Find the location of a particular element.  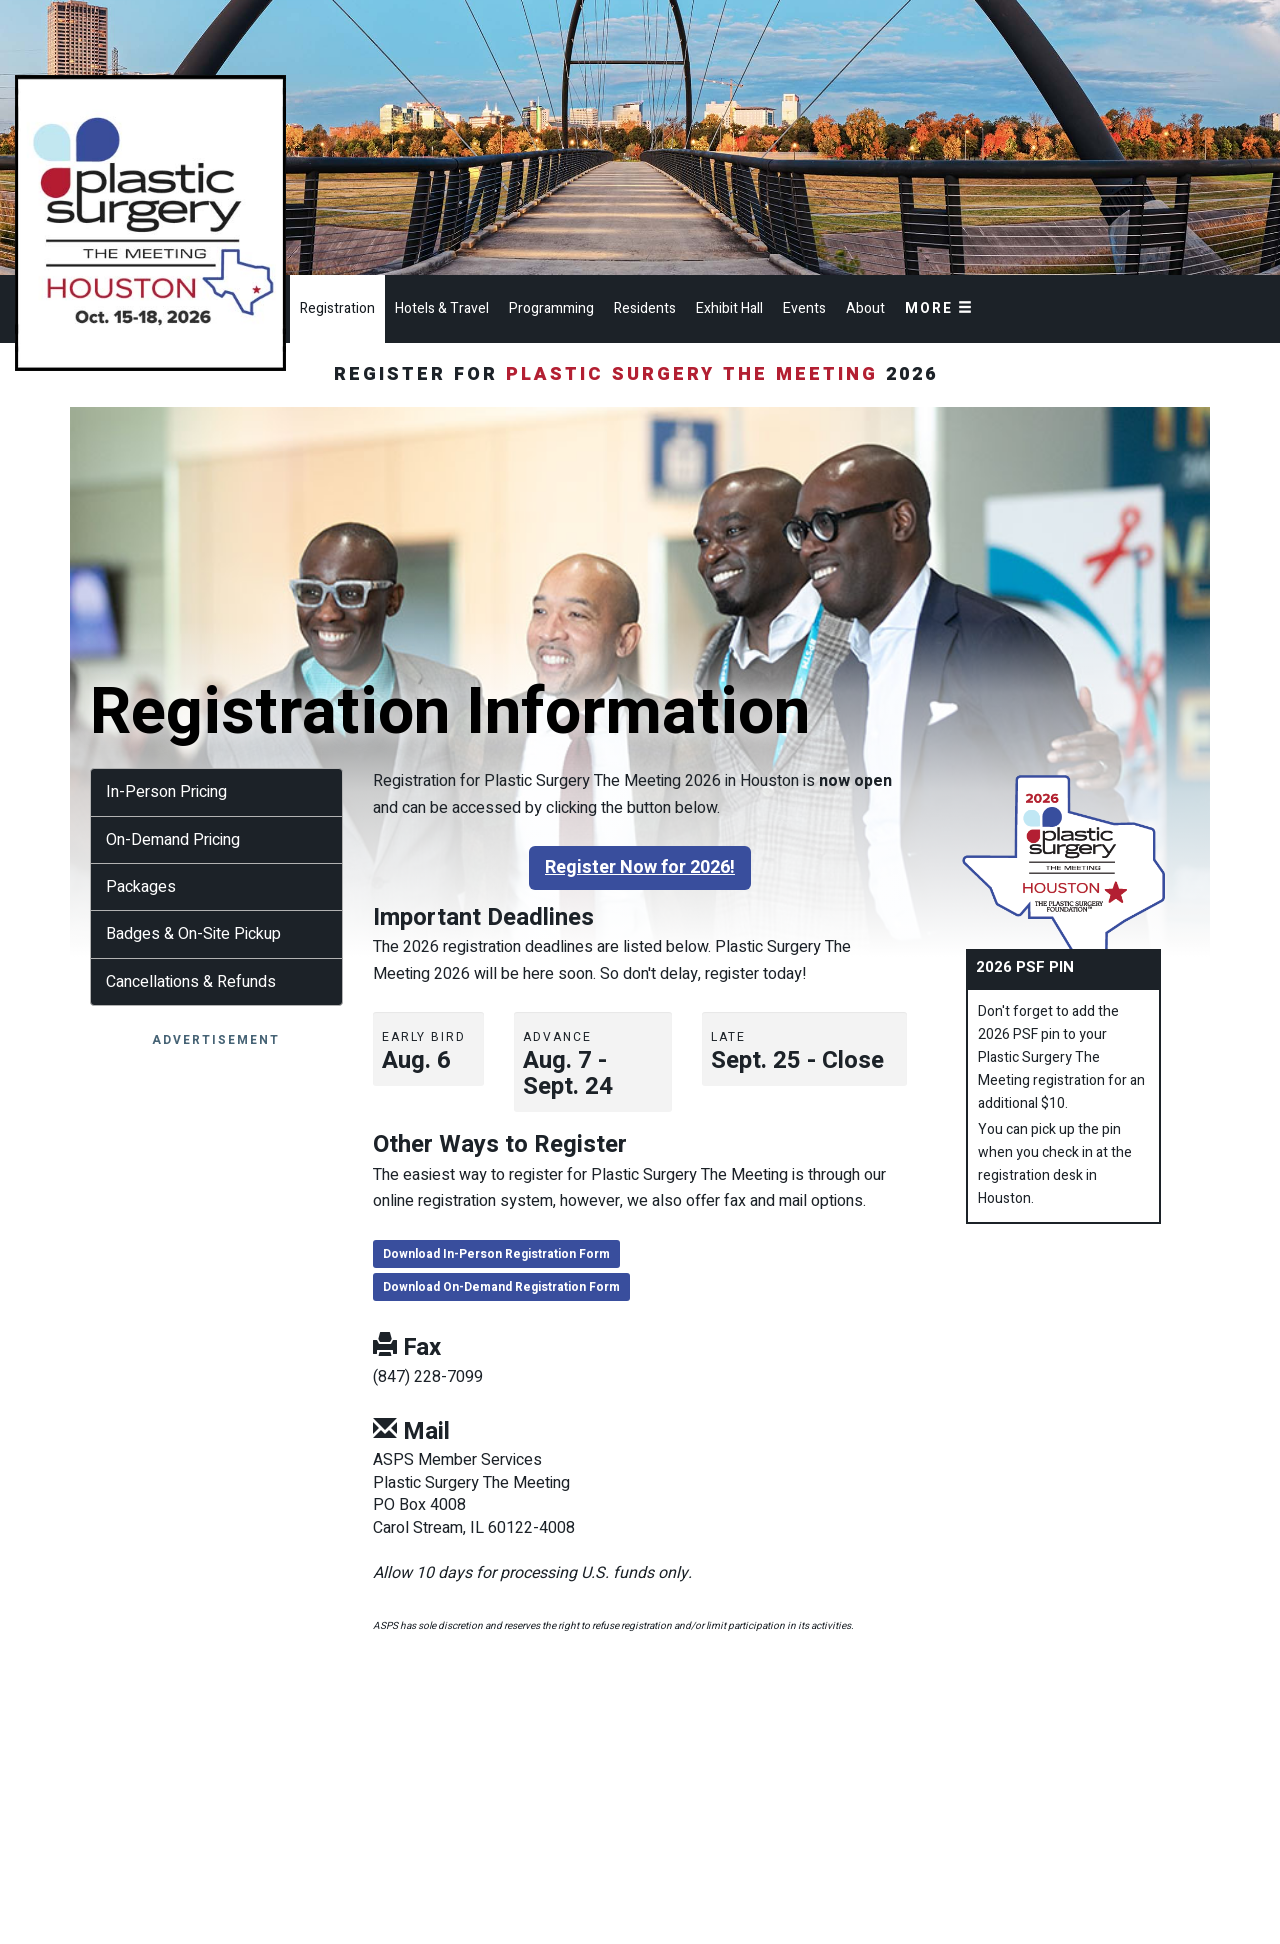

On-Demand Pricing is located at coordinates (173, 840).